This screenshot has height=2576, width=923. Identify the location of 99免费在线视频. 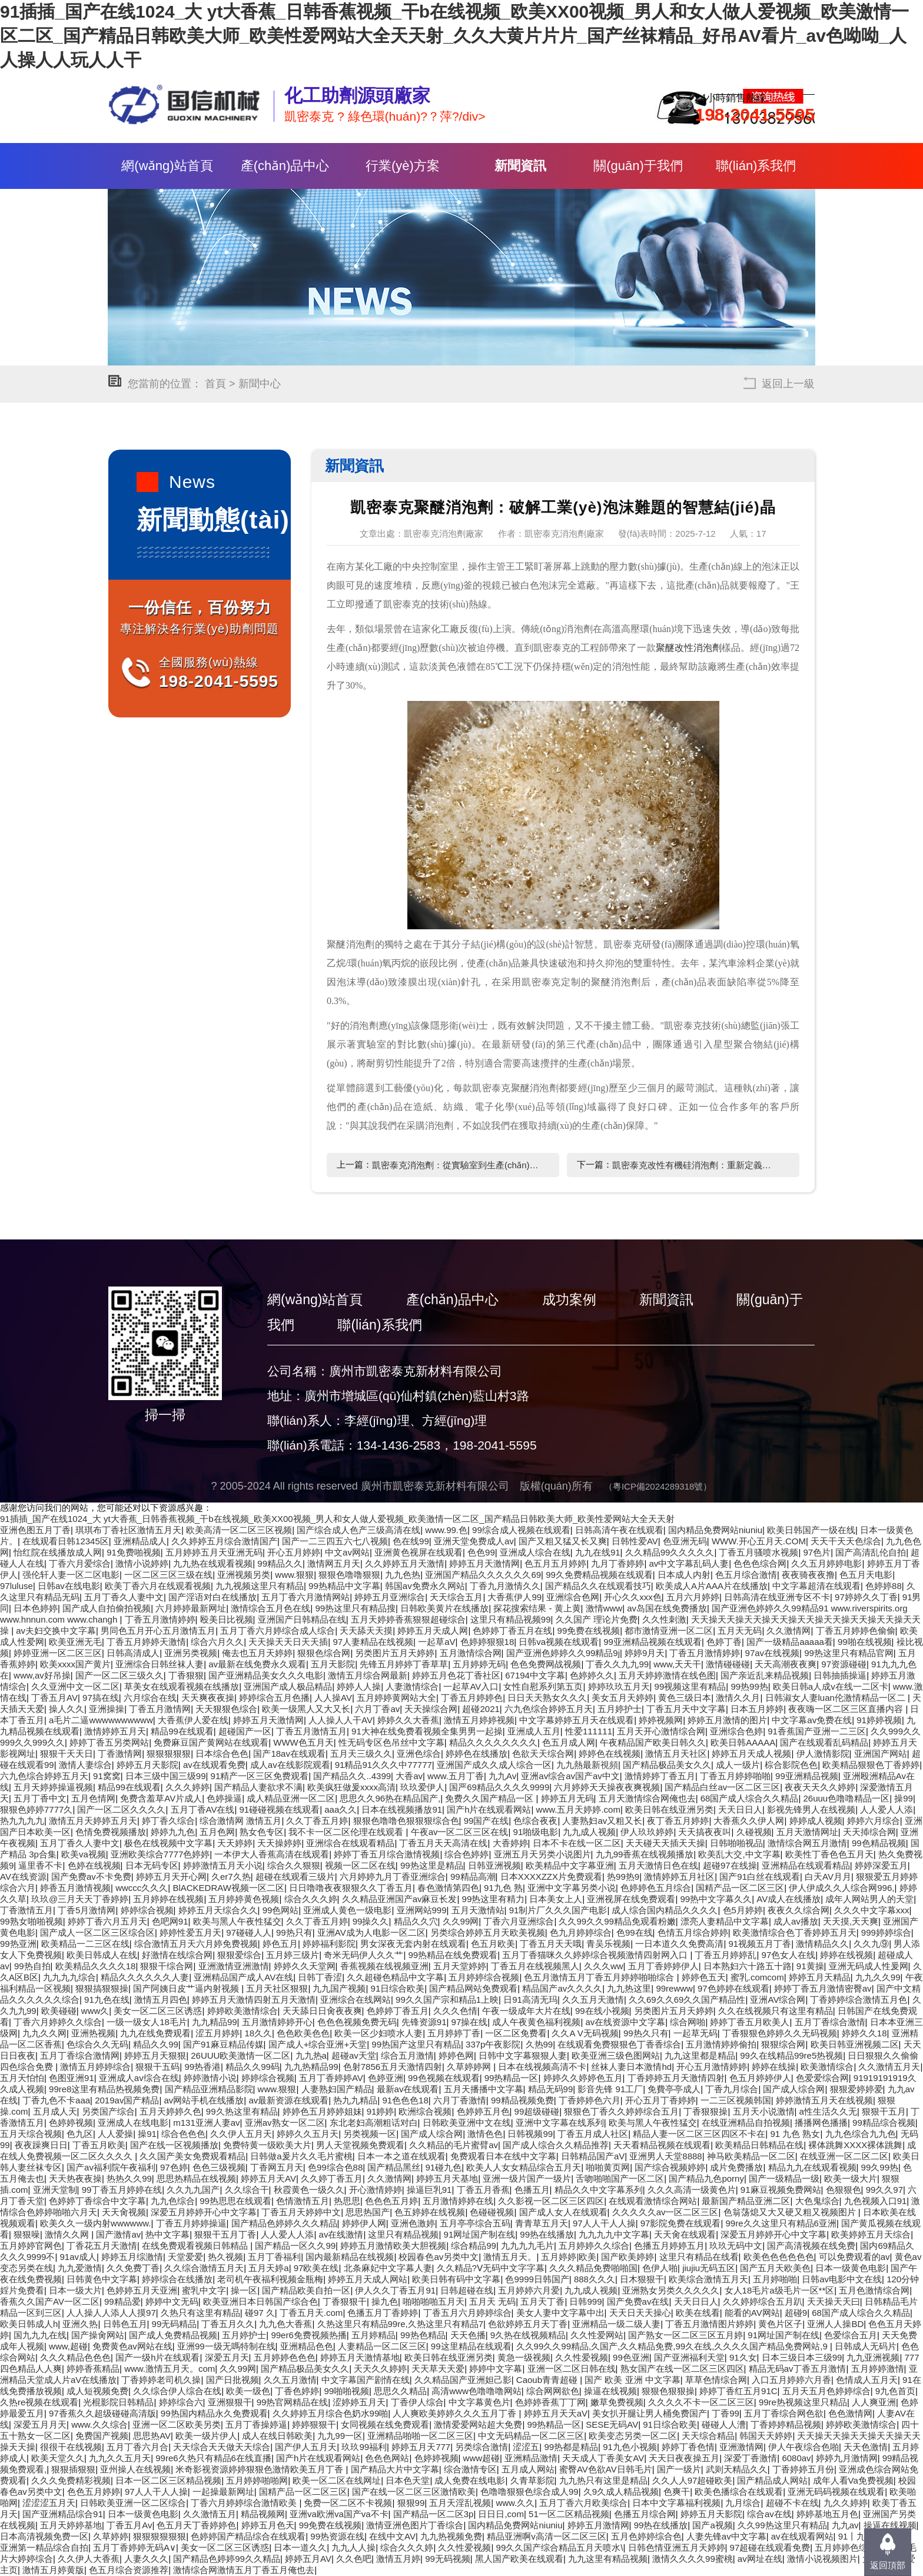
(588, 1631).